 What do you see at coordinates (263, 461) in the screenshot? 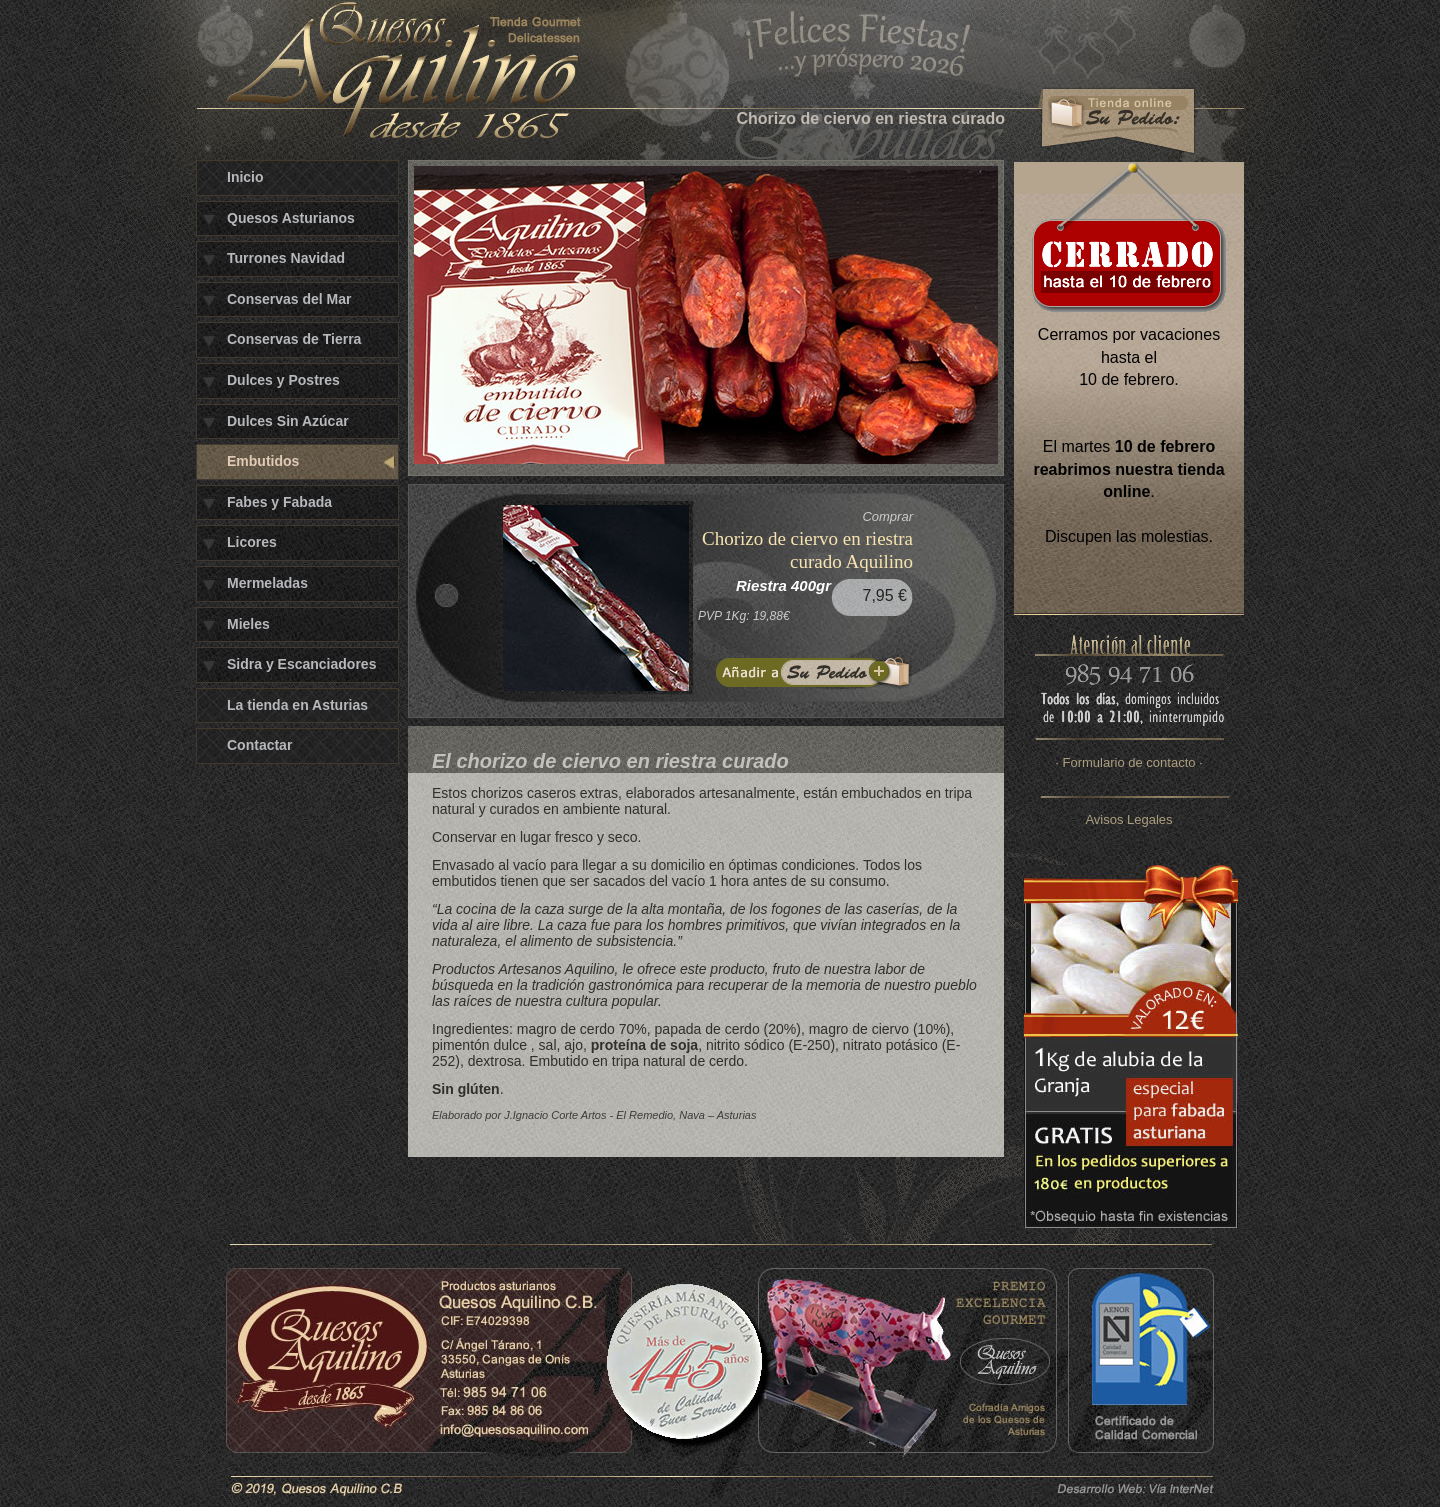
I see `Embutidos` at bounding box center [263, 461].